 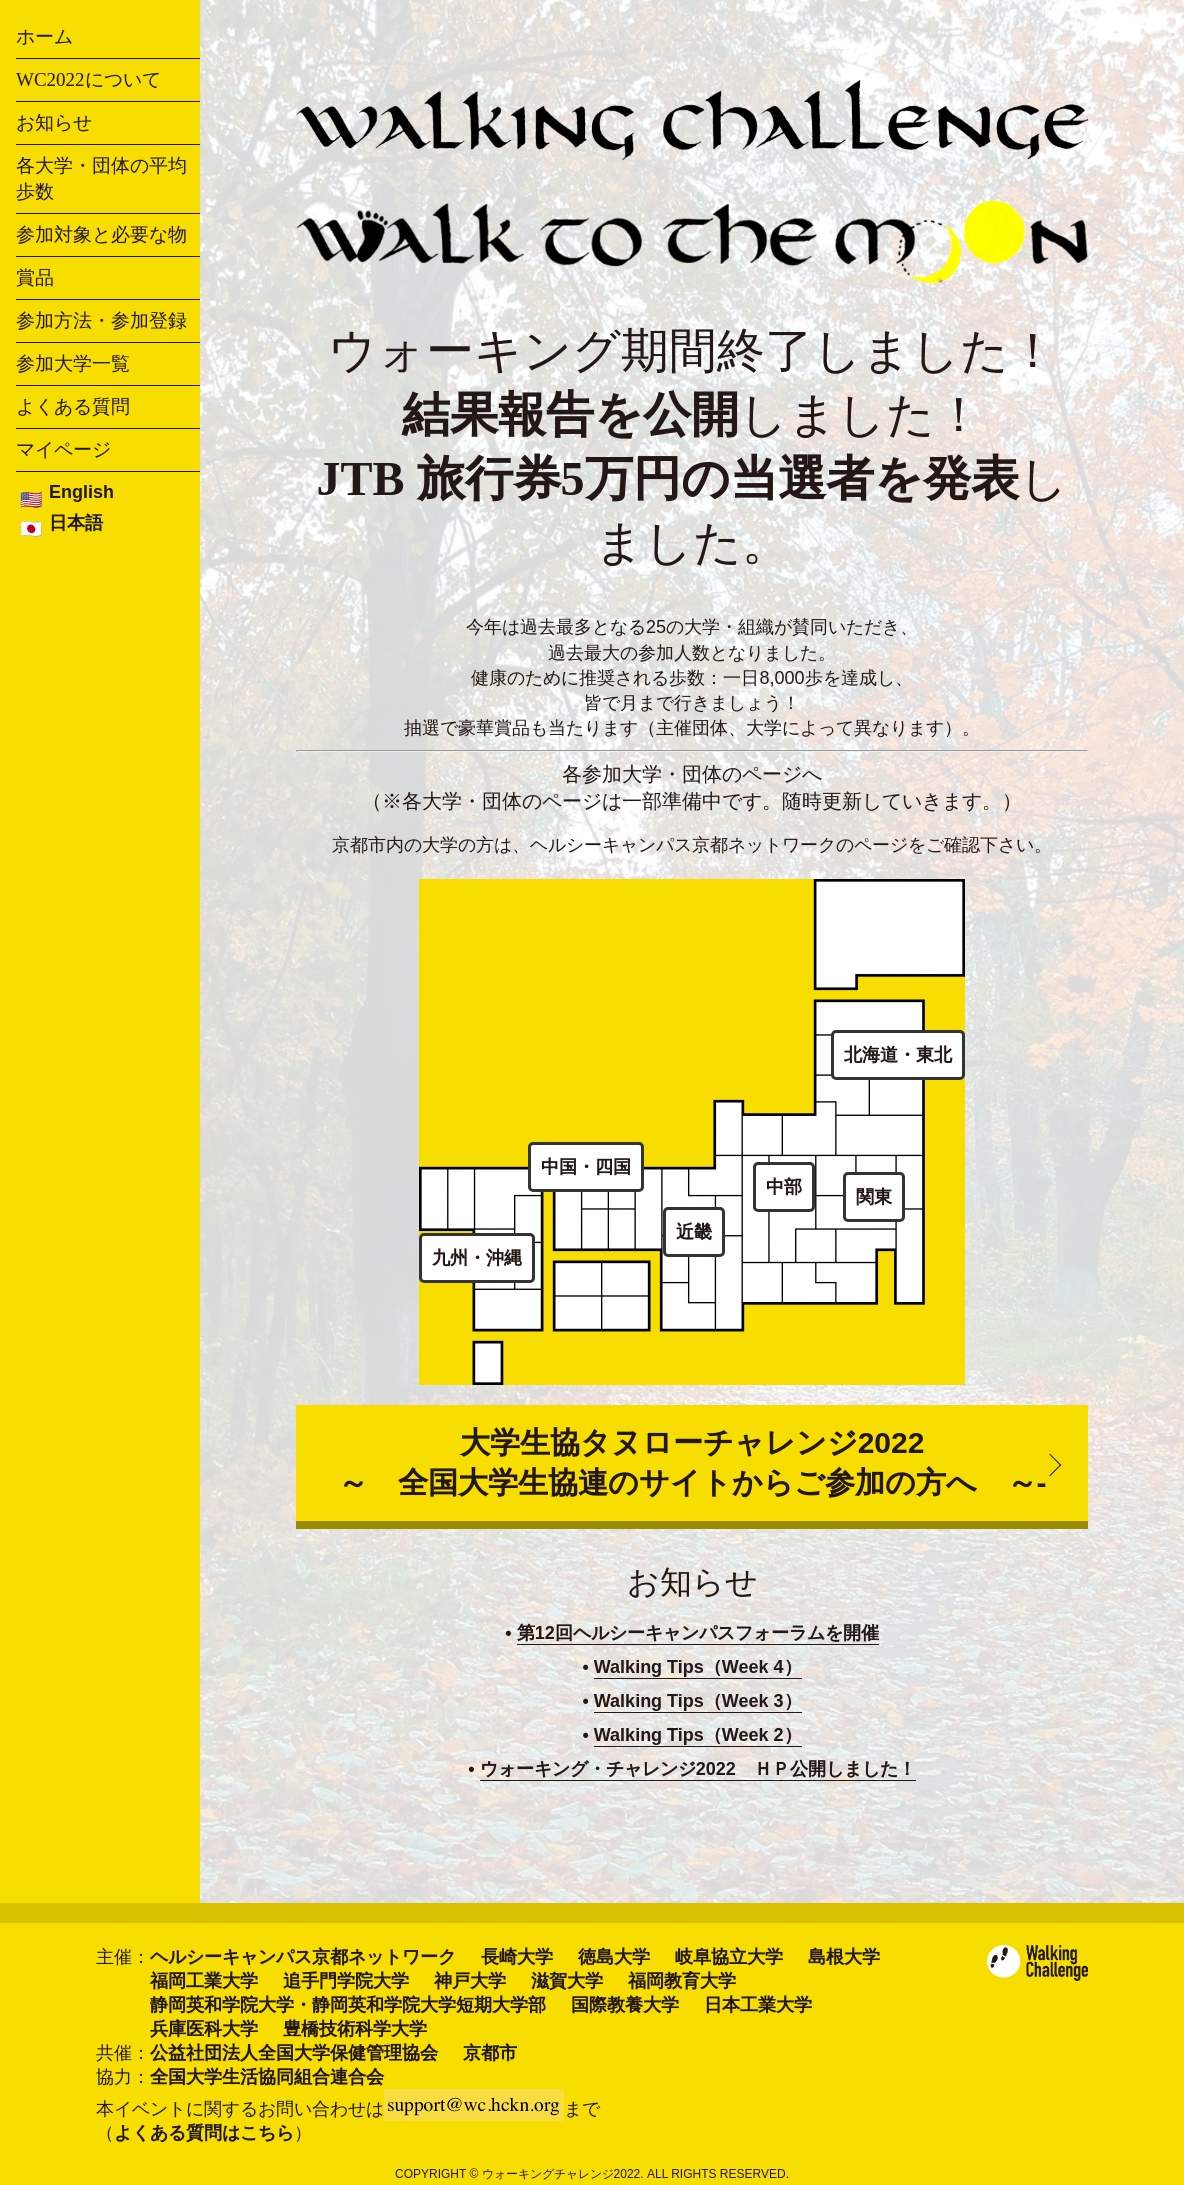 I want to click on 岐阜協立大学, so click(x=729, y=1957).